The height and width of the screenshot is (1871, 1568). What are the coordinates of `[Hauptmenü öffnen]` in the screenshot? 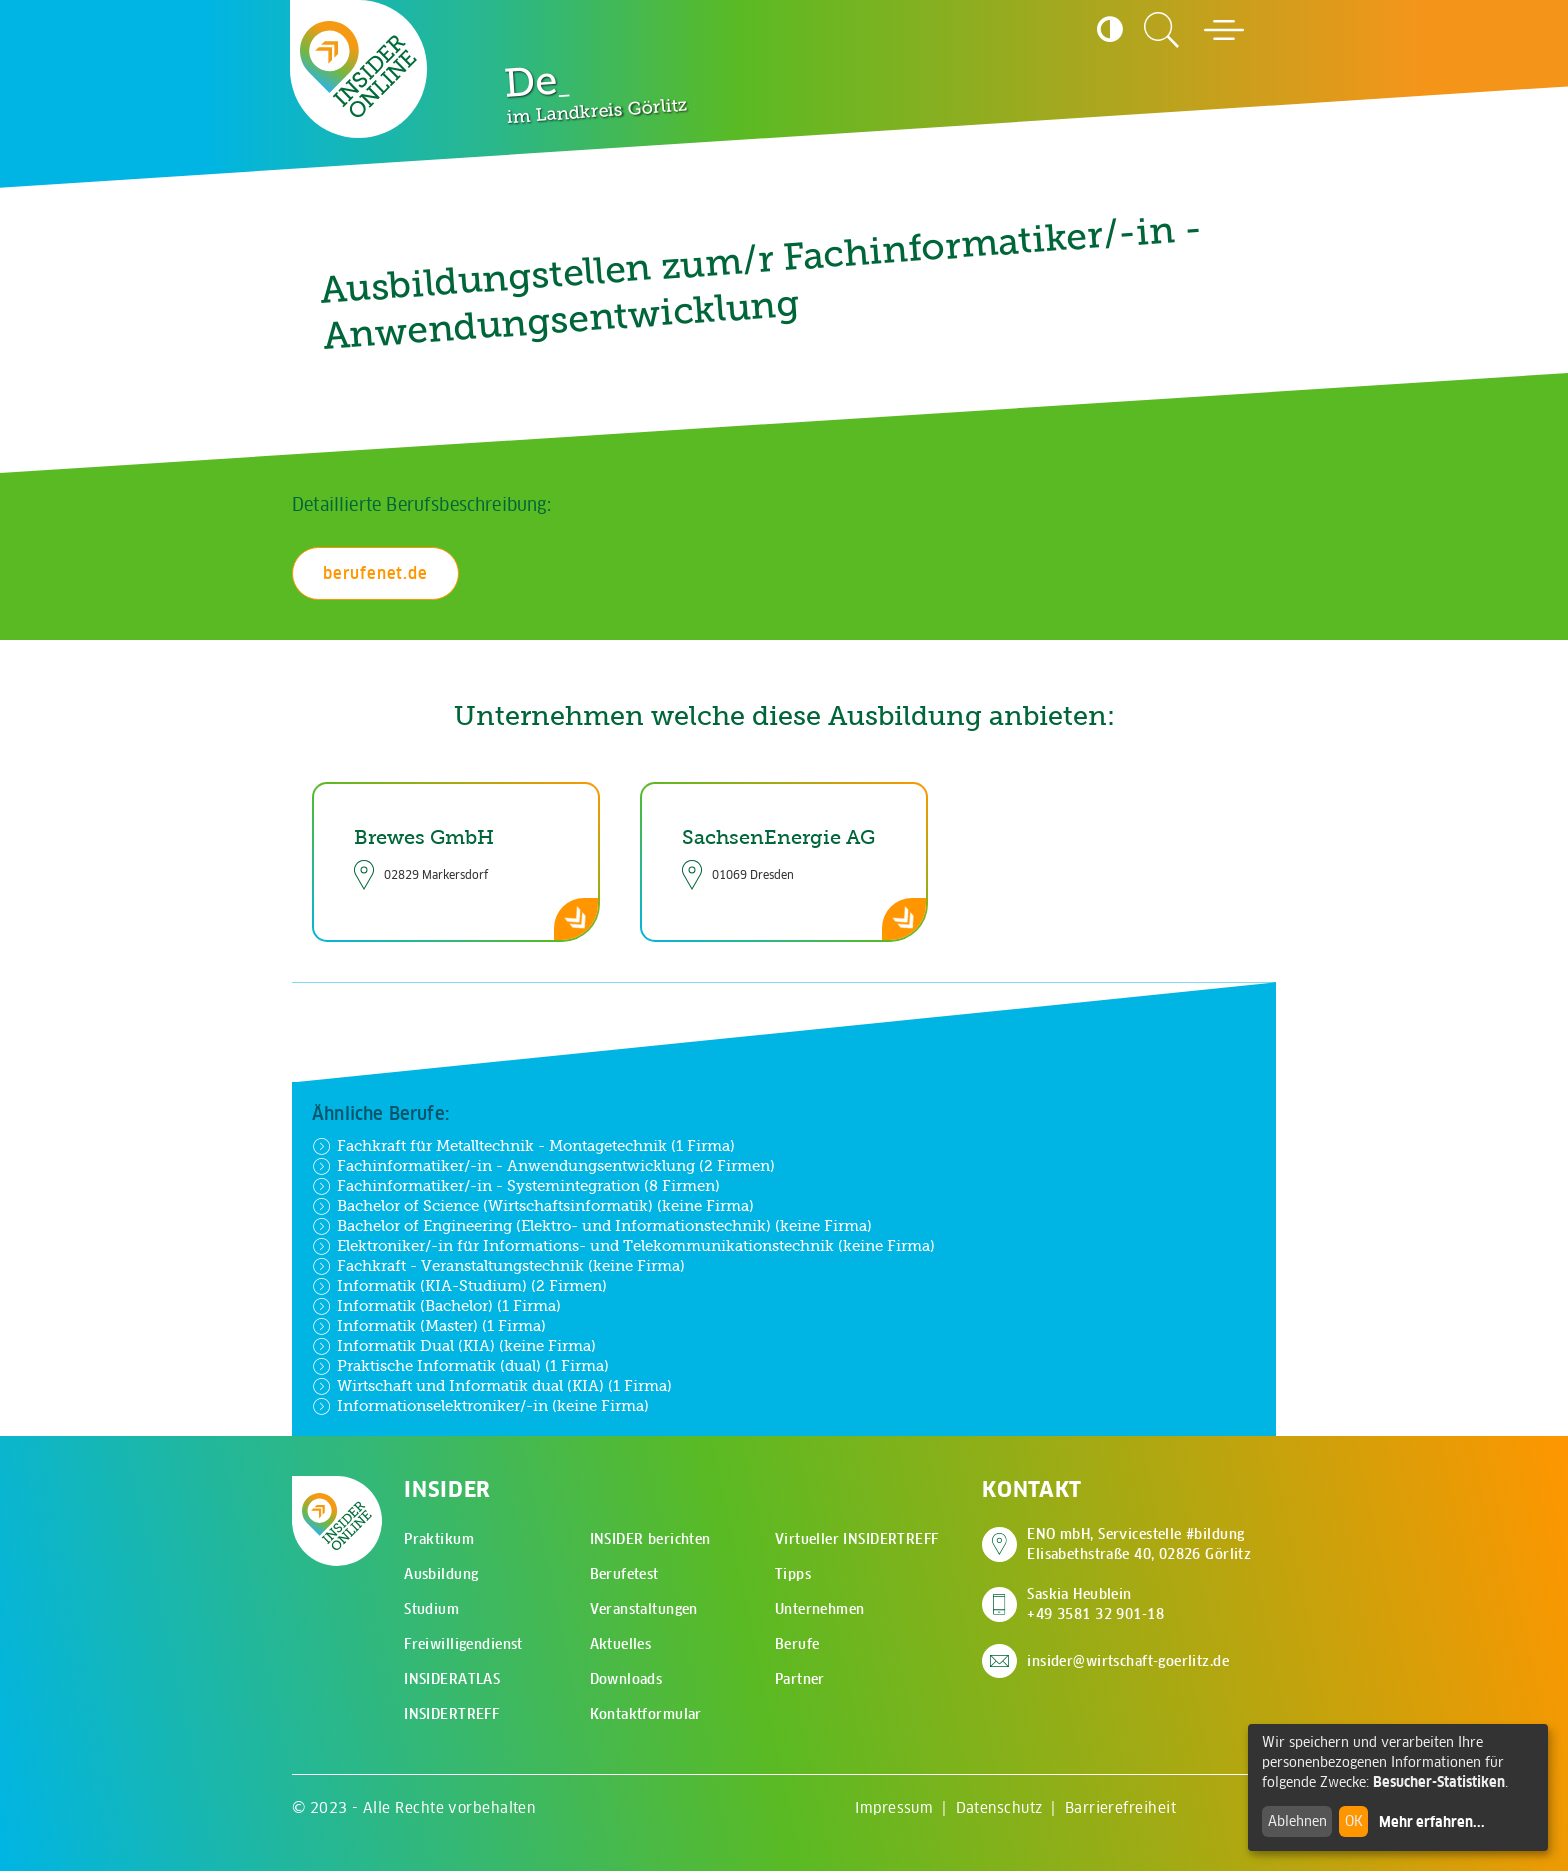 It's located at (1224, 30).